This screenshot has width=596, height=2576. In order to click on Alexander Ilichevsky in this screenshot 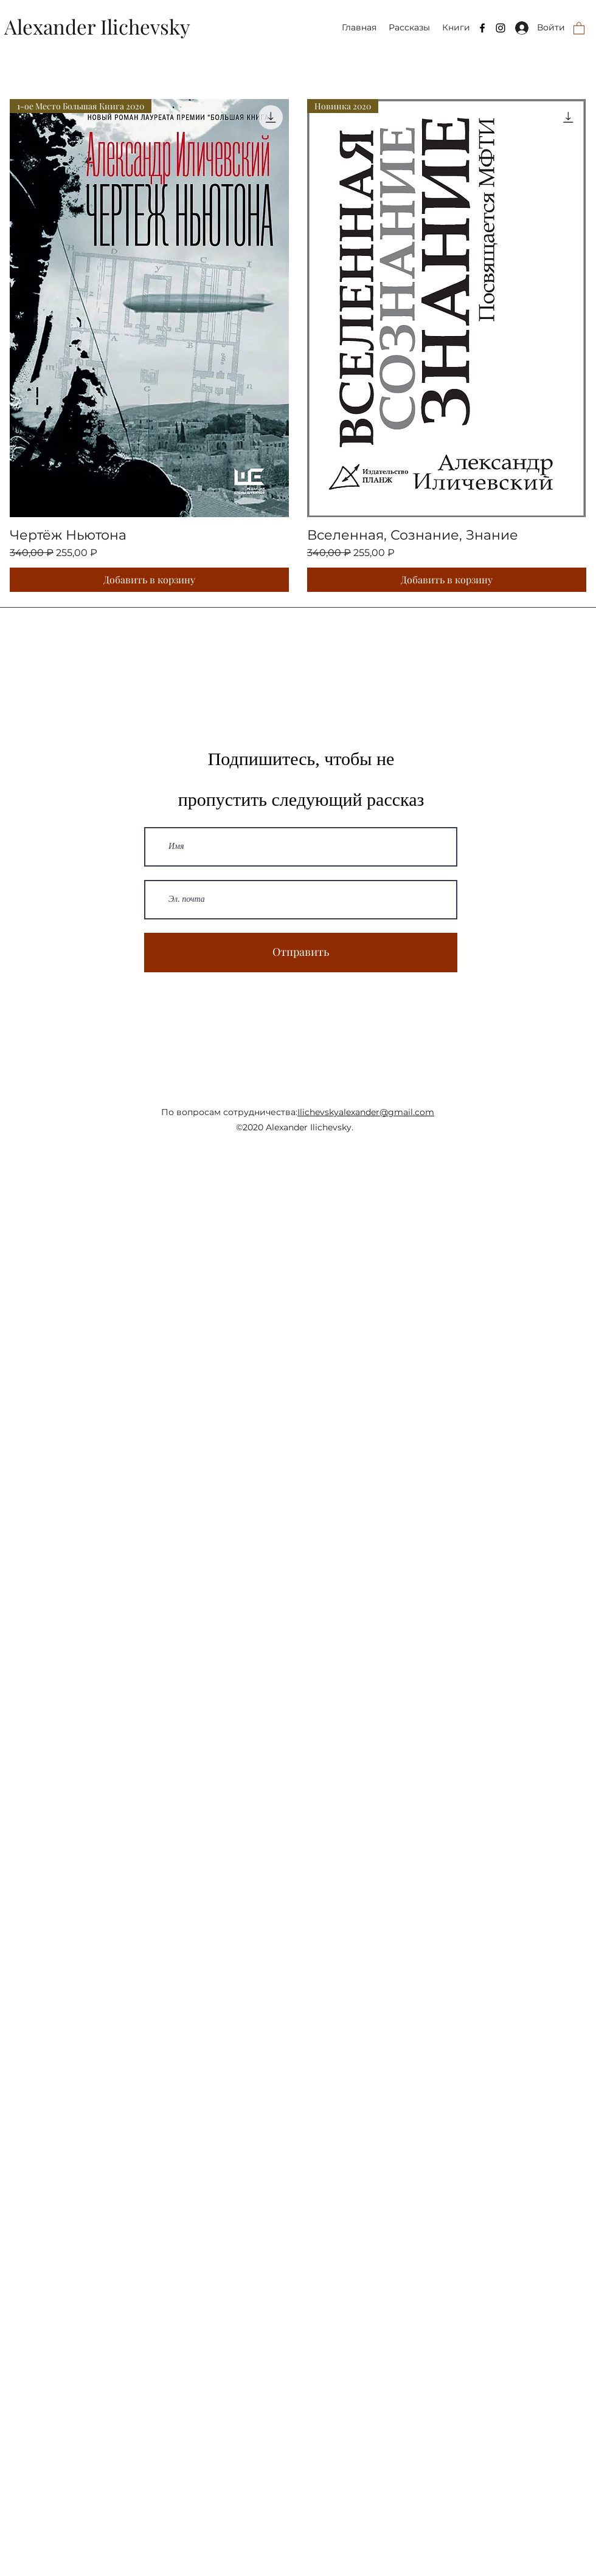, I will do `click(97, 26)`.